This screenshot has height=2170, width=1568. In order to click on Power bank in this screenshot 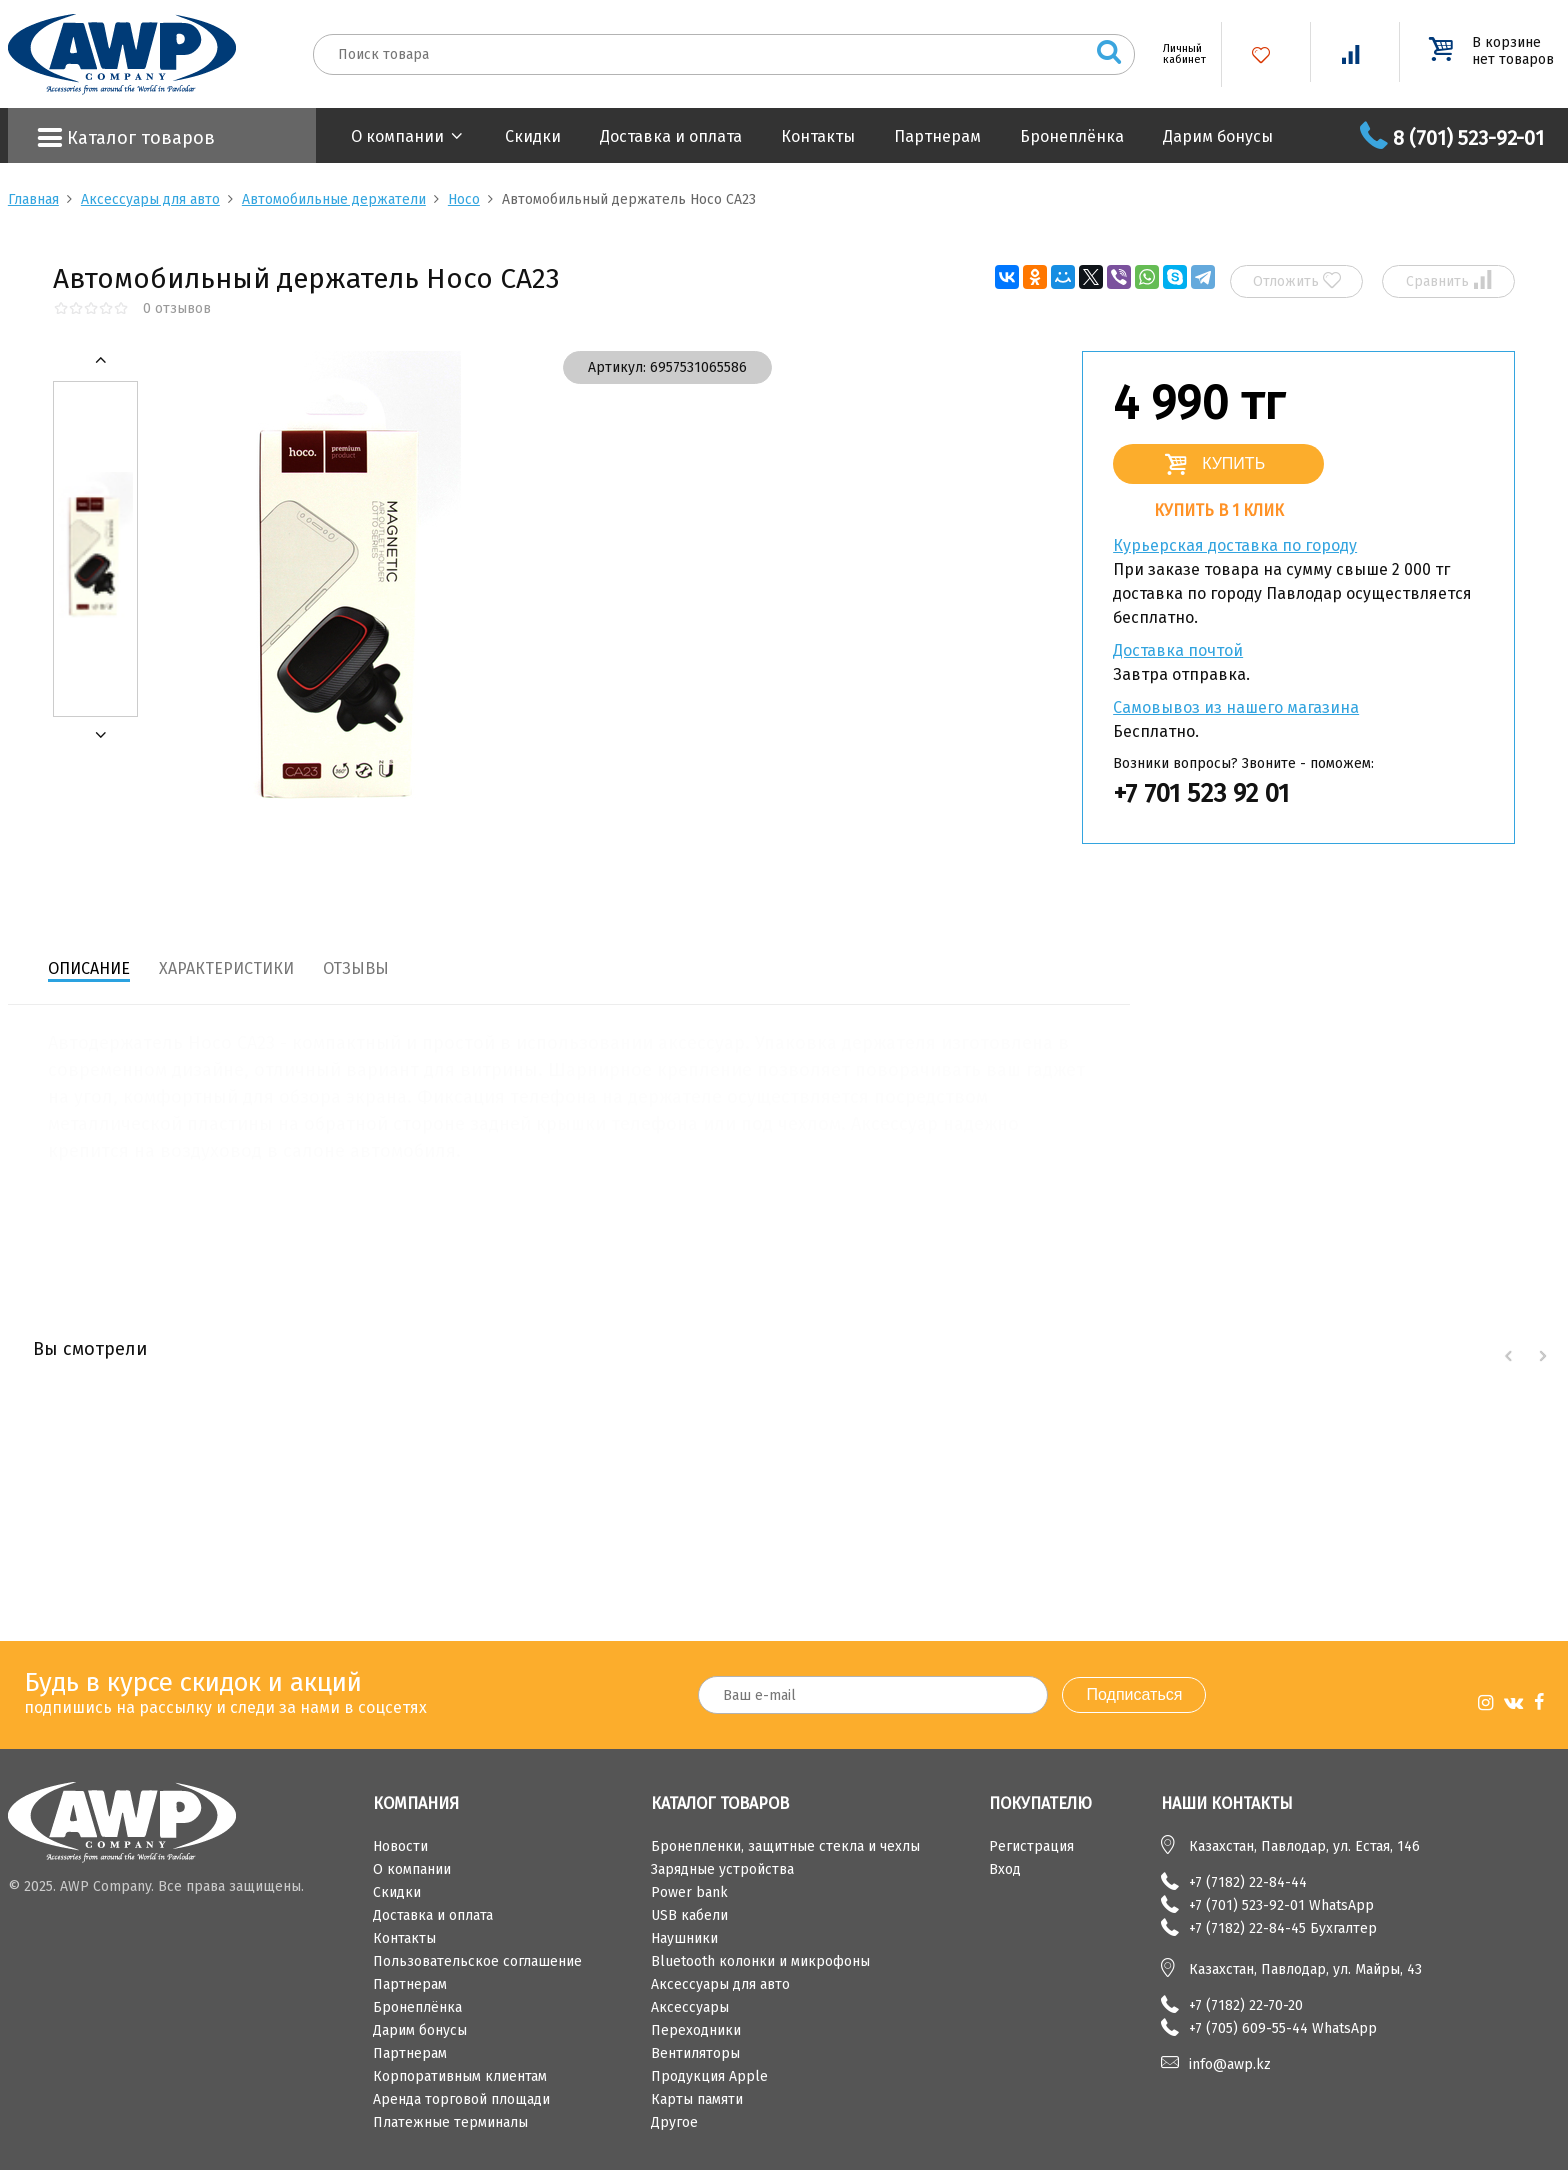, I will do `click(689, 1892)`.